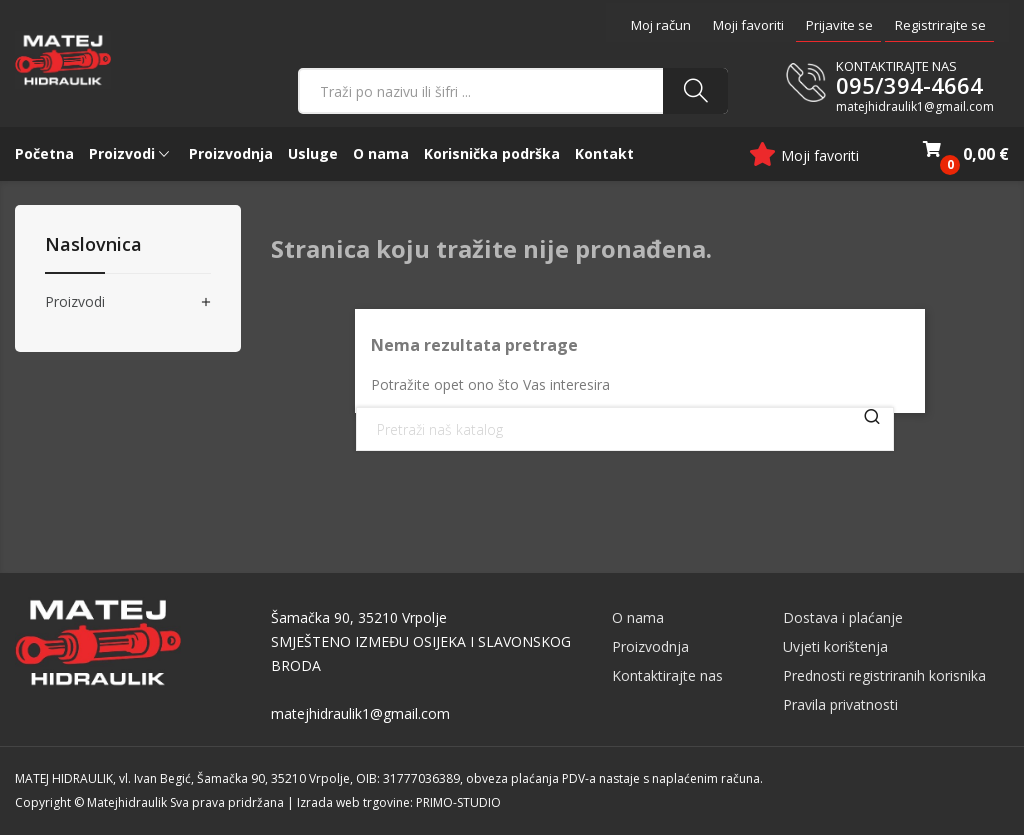  Describe the element at coordinates (93, 245) in the screenshot. I see `Naslovnica` at that location.